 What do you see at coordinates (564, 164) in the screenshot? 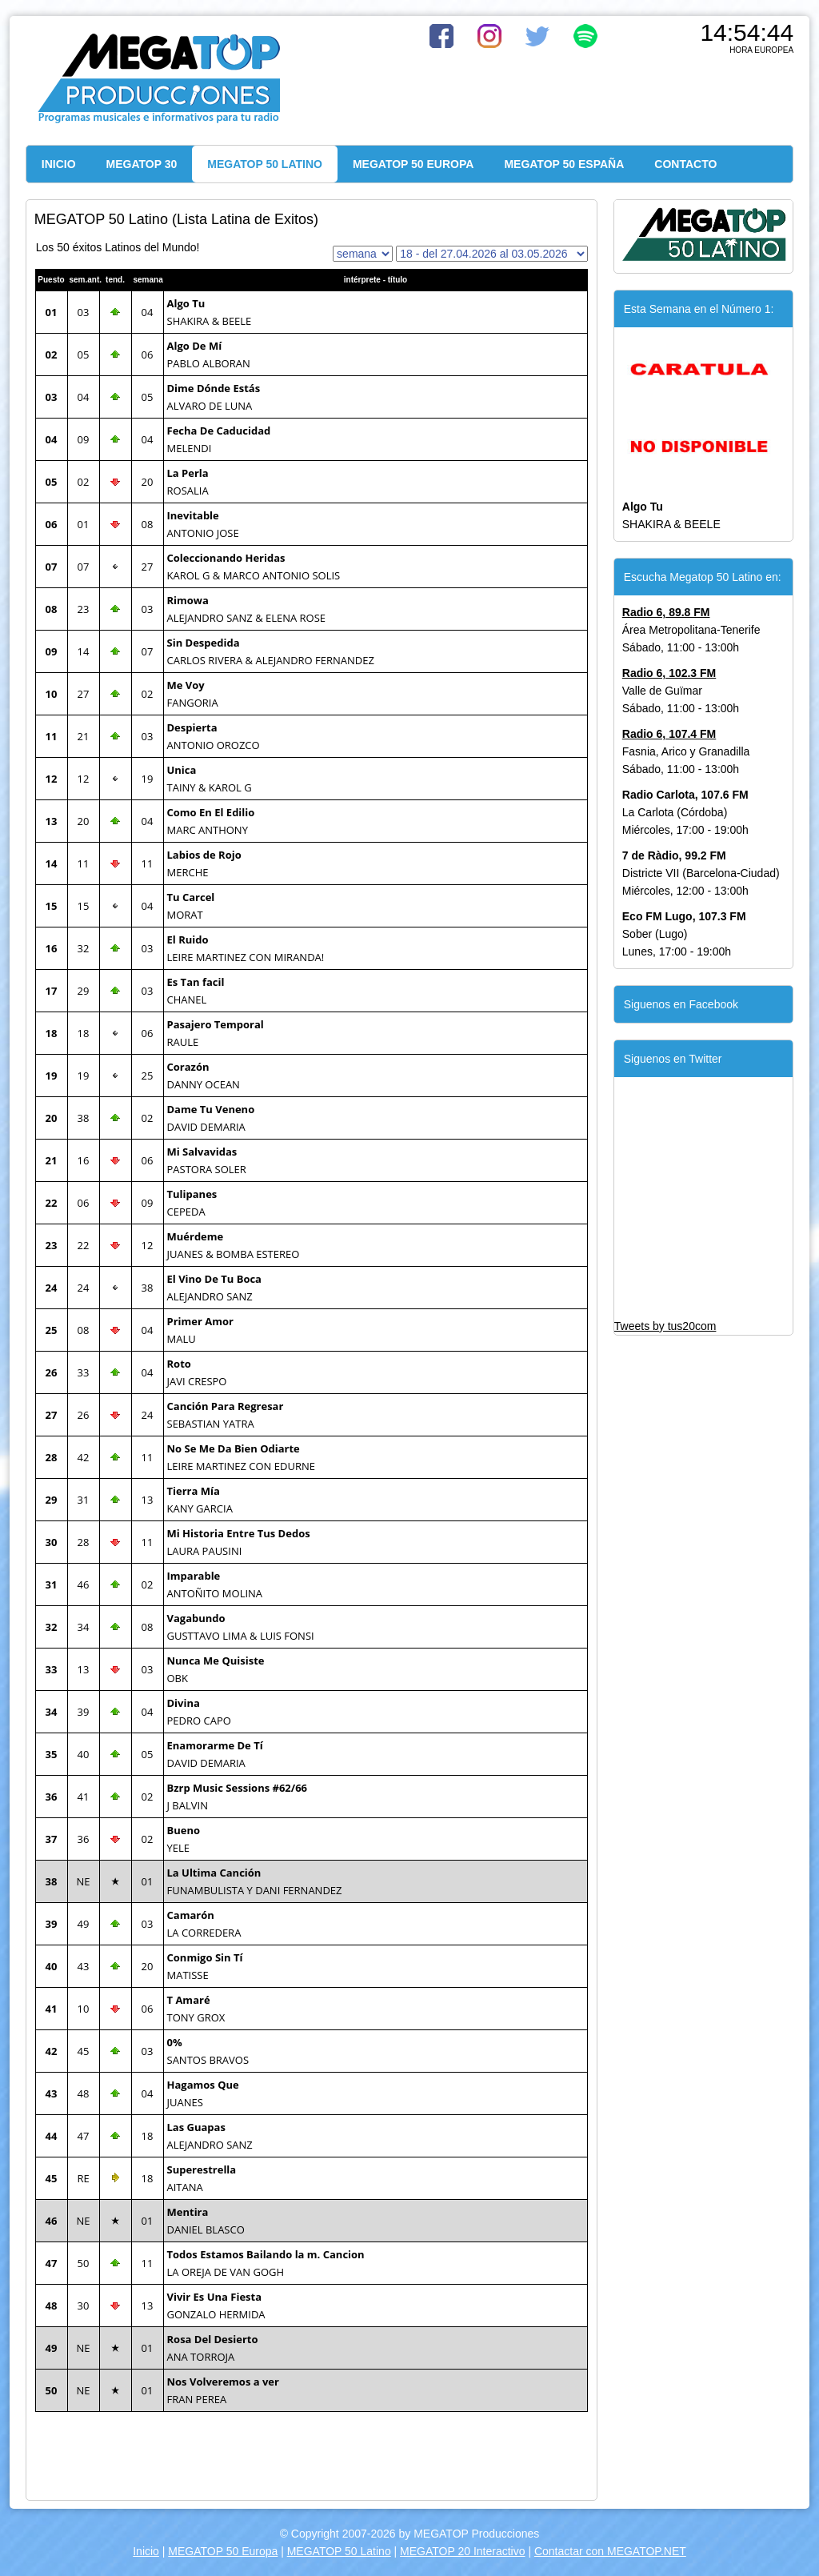
I see `MEGATOP 50 ESPAÑA` at bounding box center [564, 164].